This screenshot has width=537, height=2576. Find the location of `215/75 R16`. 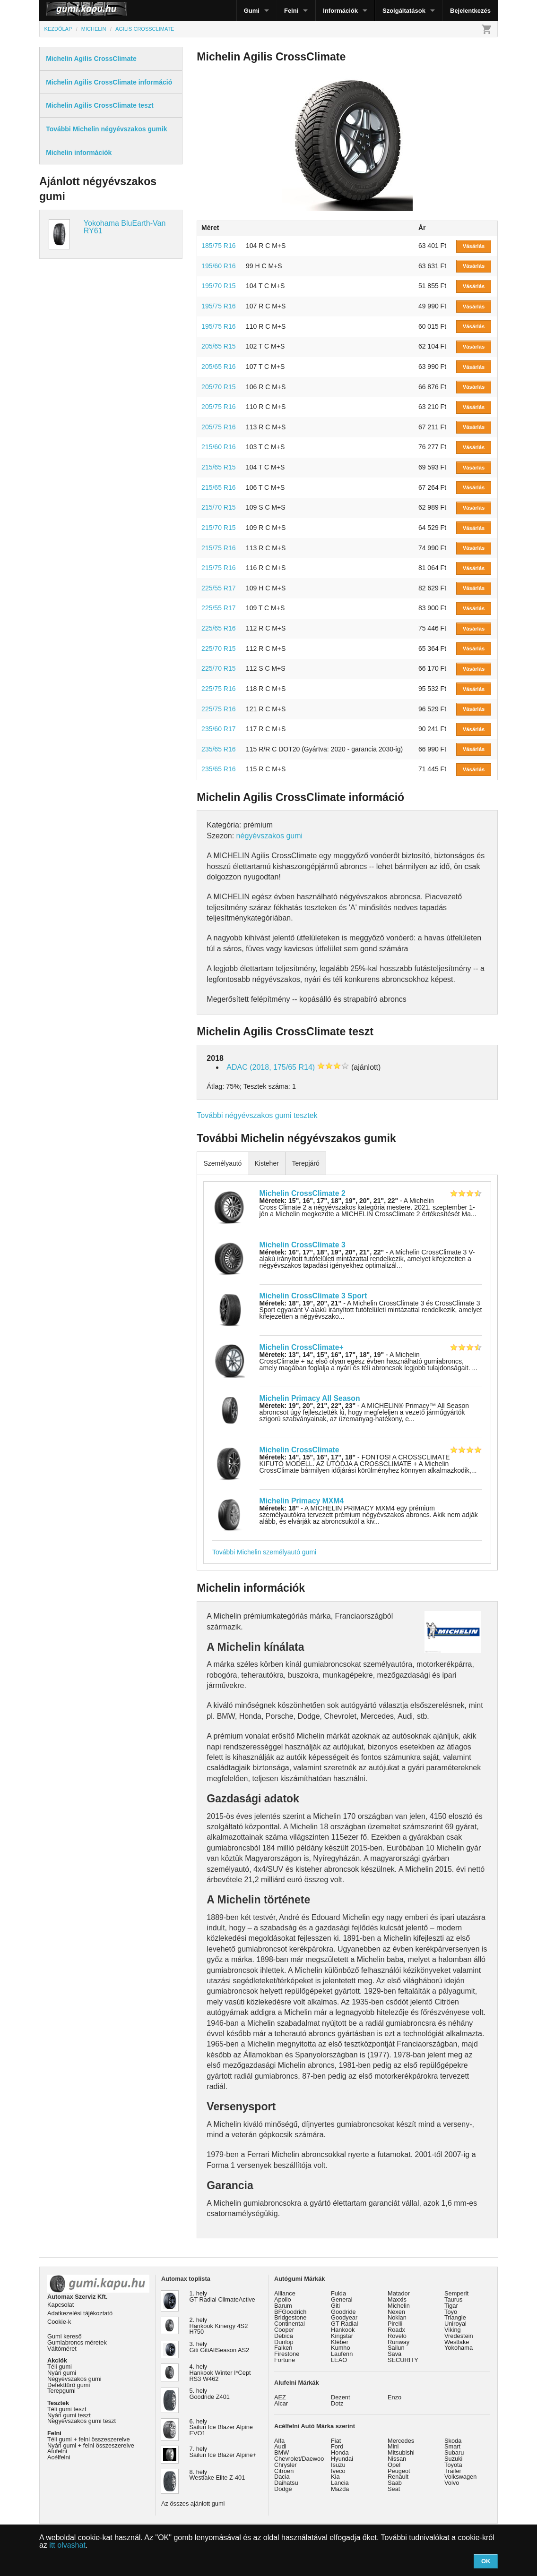

215/75 R16 is located at coordinates (218, 548).